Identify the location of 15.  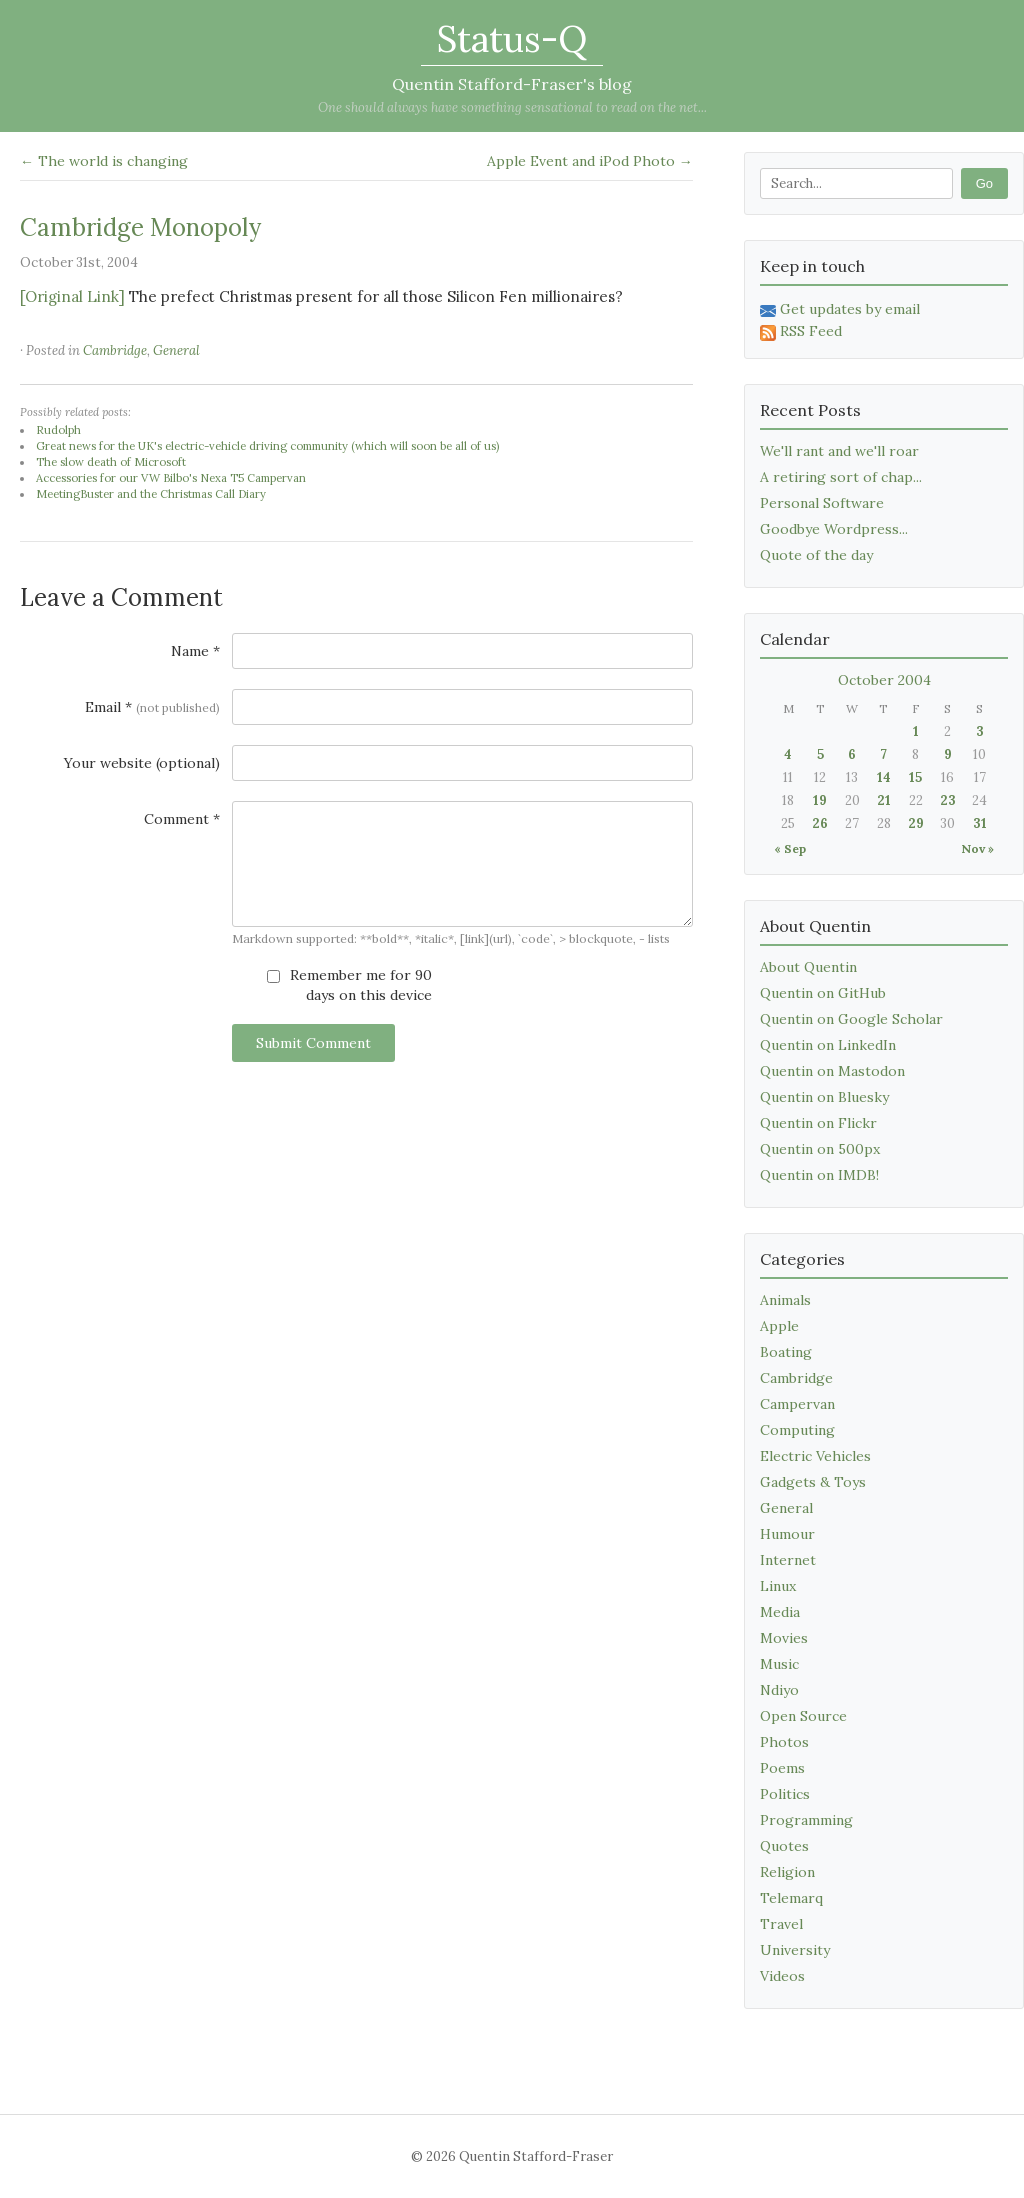
(915, 777).